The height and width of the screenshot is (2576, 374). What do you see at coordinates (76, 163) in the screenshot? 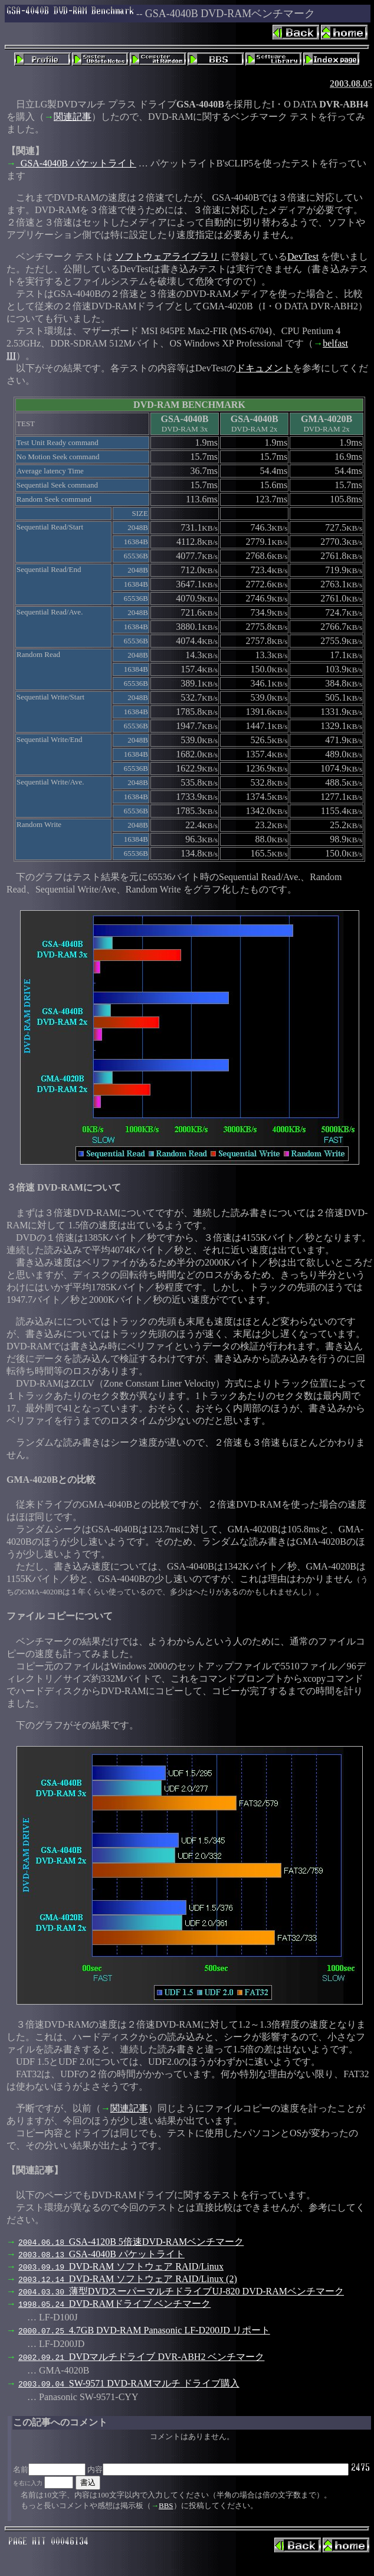
I see `GSA-4040B パケットライト` at bounding box center [76, 163].